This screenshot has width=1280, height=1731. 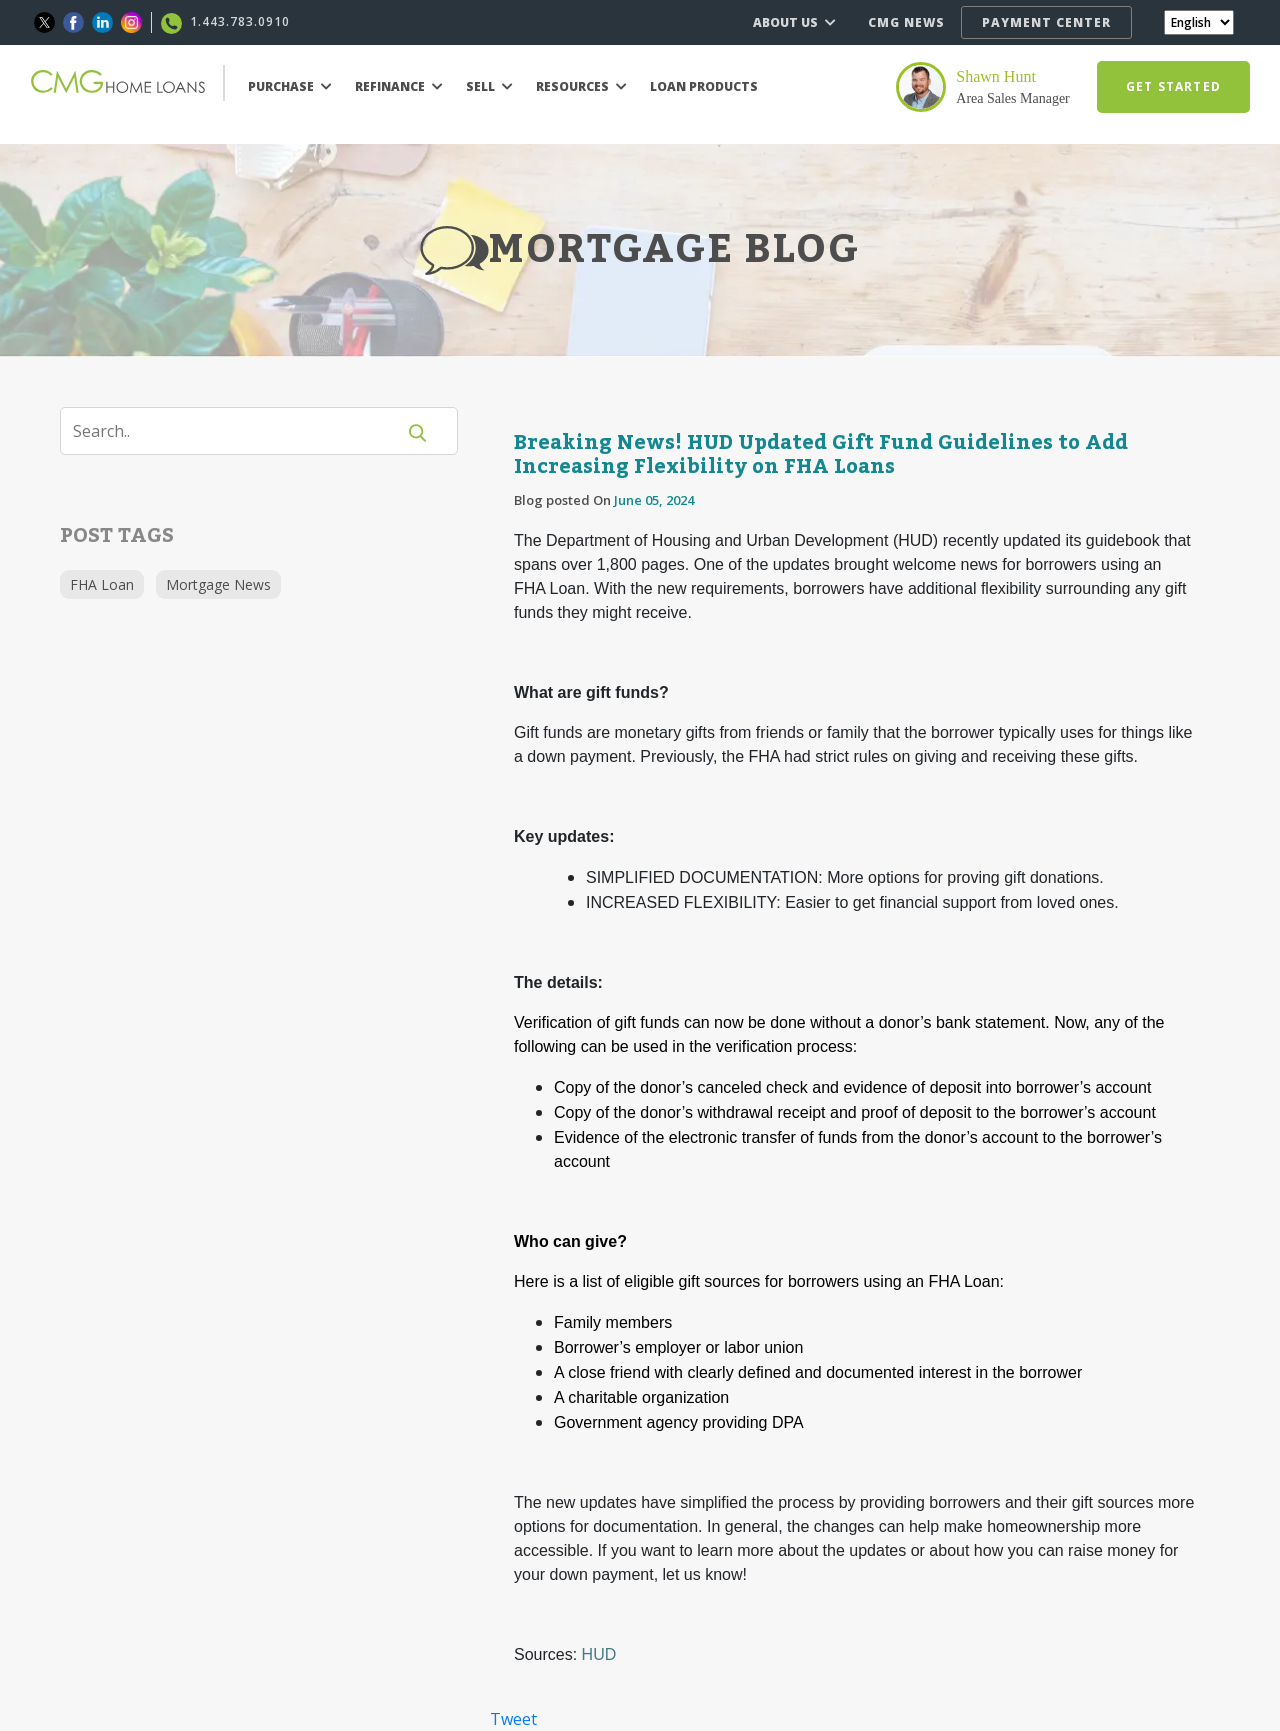 I want to click on Mortgage News, so click(x=218, y=584).